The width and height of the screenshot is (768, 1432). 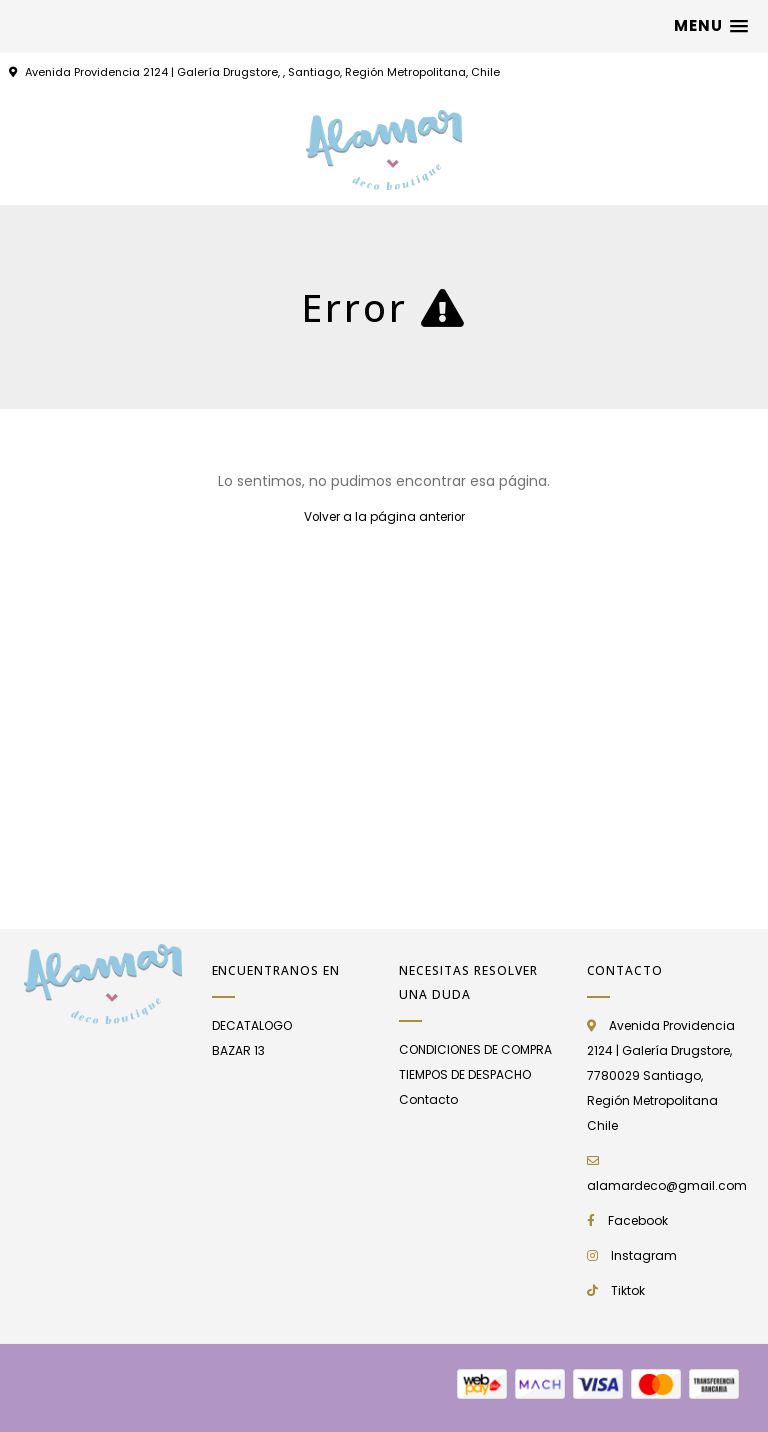 What do you see at coordinates (252, 1025) in the screenshot?
I see `DECATALOGO` at bounding box center [252, 1025].